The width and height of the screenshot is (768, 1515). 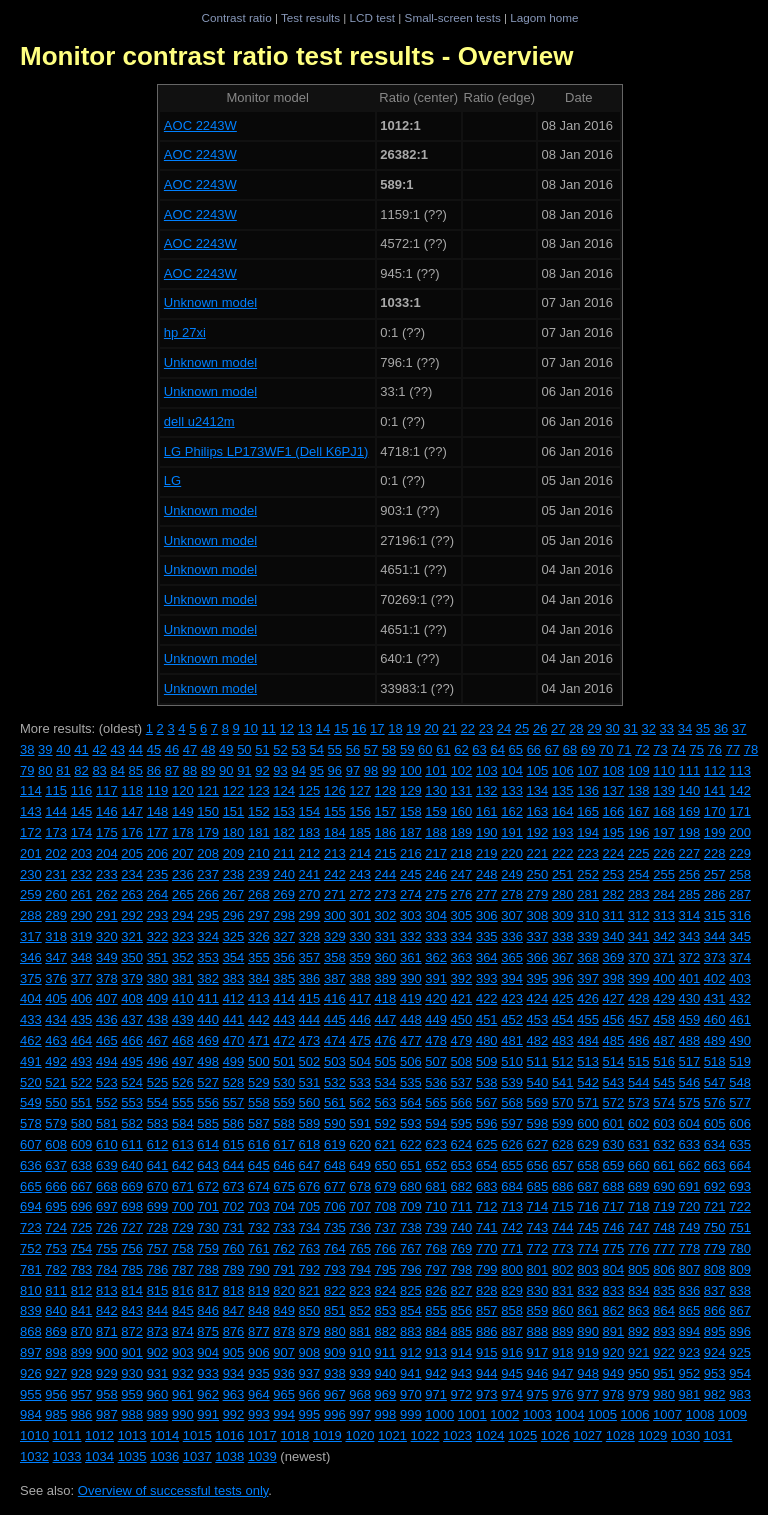 What do you see at coordinates (486, 728) in the screenshot?
I see `23` at bounding box center [486, 728].